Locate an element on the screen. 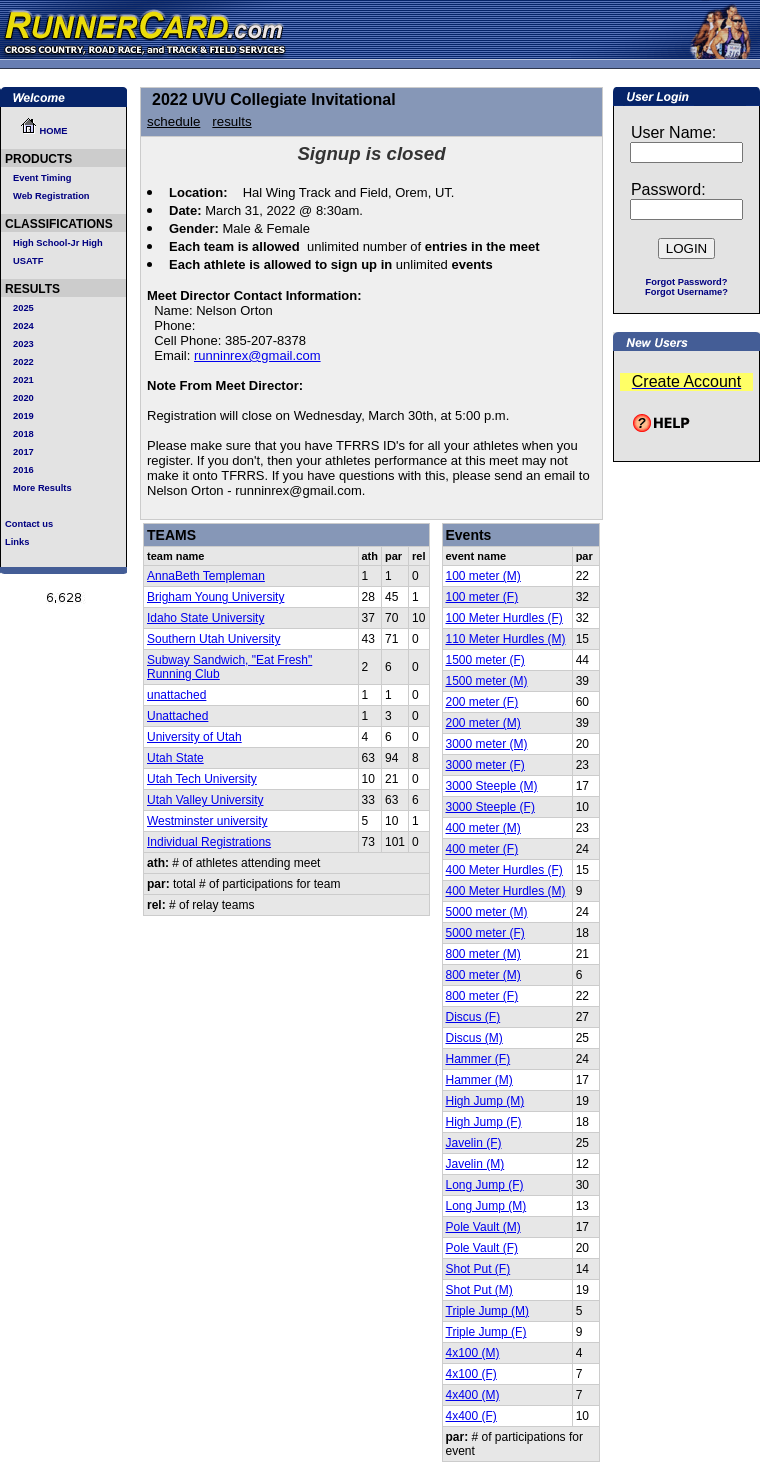 The width and height of the screenshot is (760, 1465). Unattached is located at coordinates (177, 716).